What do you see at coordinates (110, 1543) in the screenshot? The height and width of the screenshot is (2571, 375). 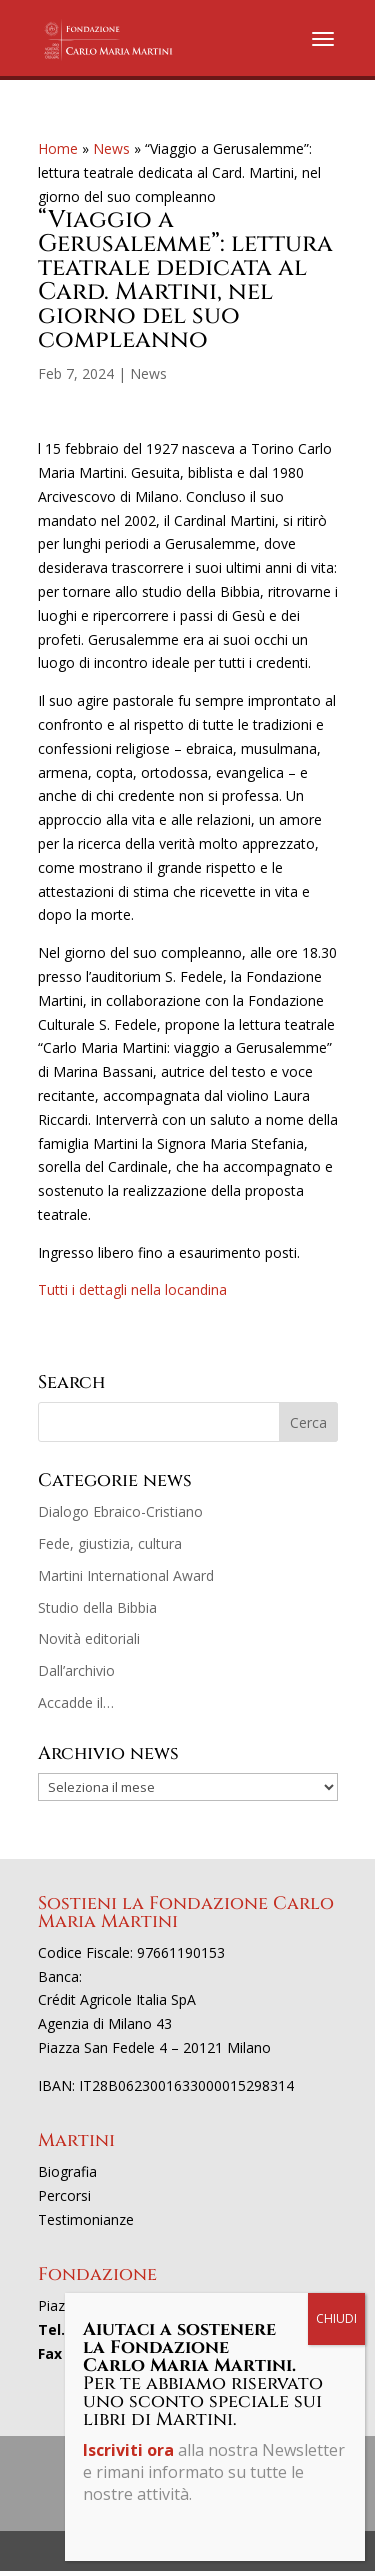 I see `Fede, giustizia, cultura` at bounding box center [110, 1543].